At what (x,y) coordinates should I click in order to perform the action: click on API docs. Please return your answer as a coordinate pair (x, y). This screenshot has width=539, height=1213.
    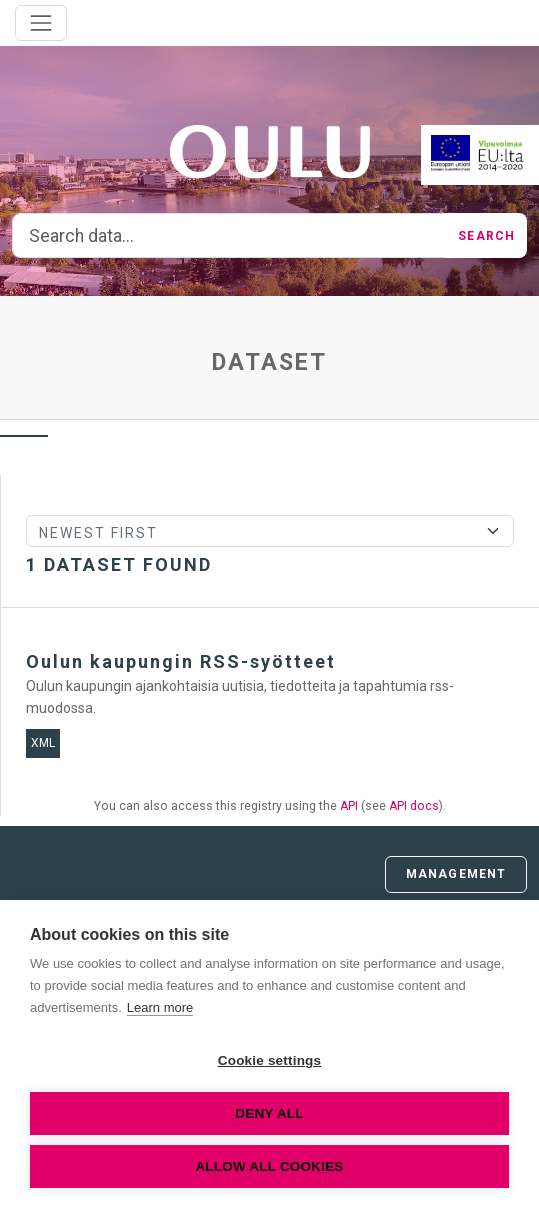
    Looking at the image, I should click on (414, 806).